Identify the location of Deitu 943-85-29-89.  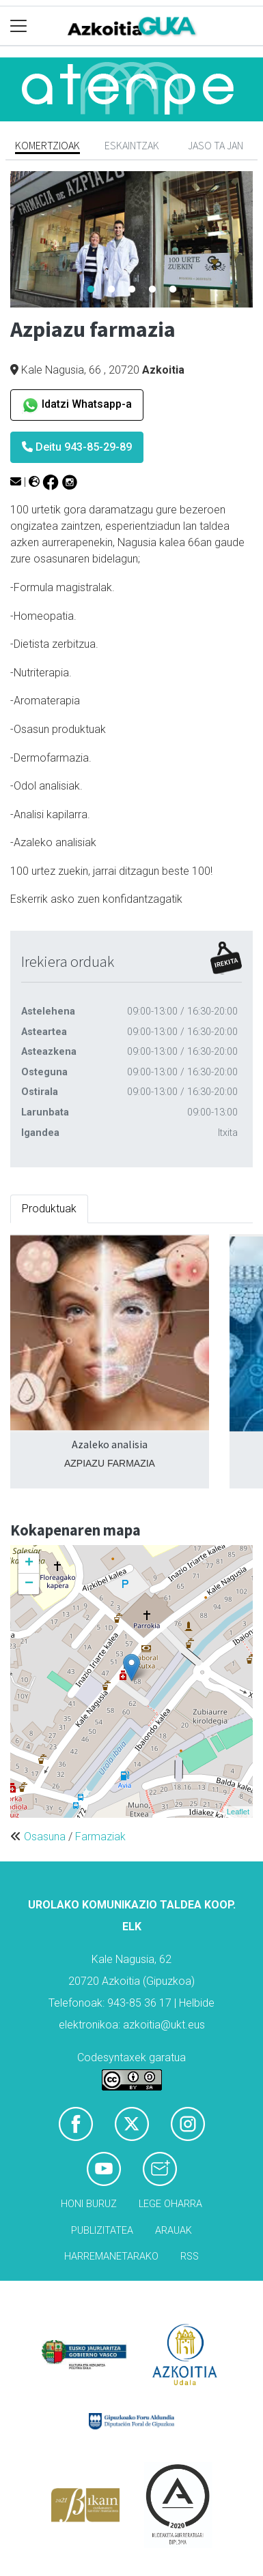
(77, 446).